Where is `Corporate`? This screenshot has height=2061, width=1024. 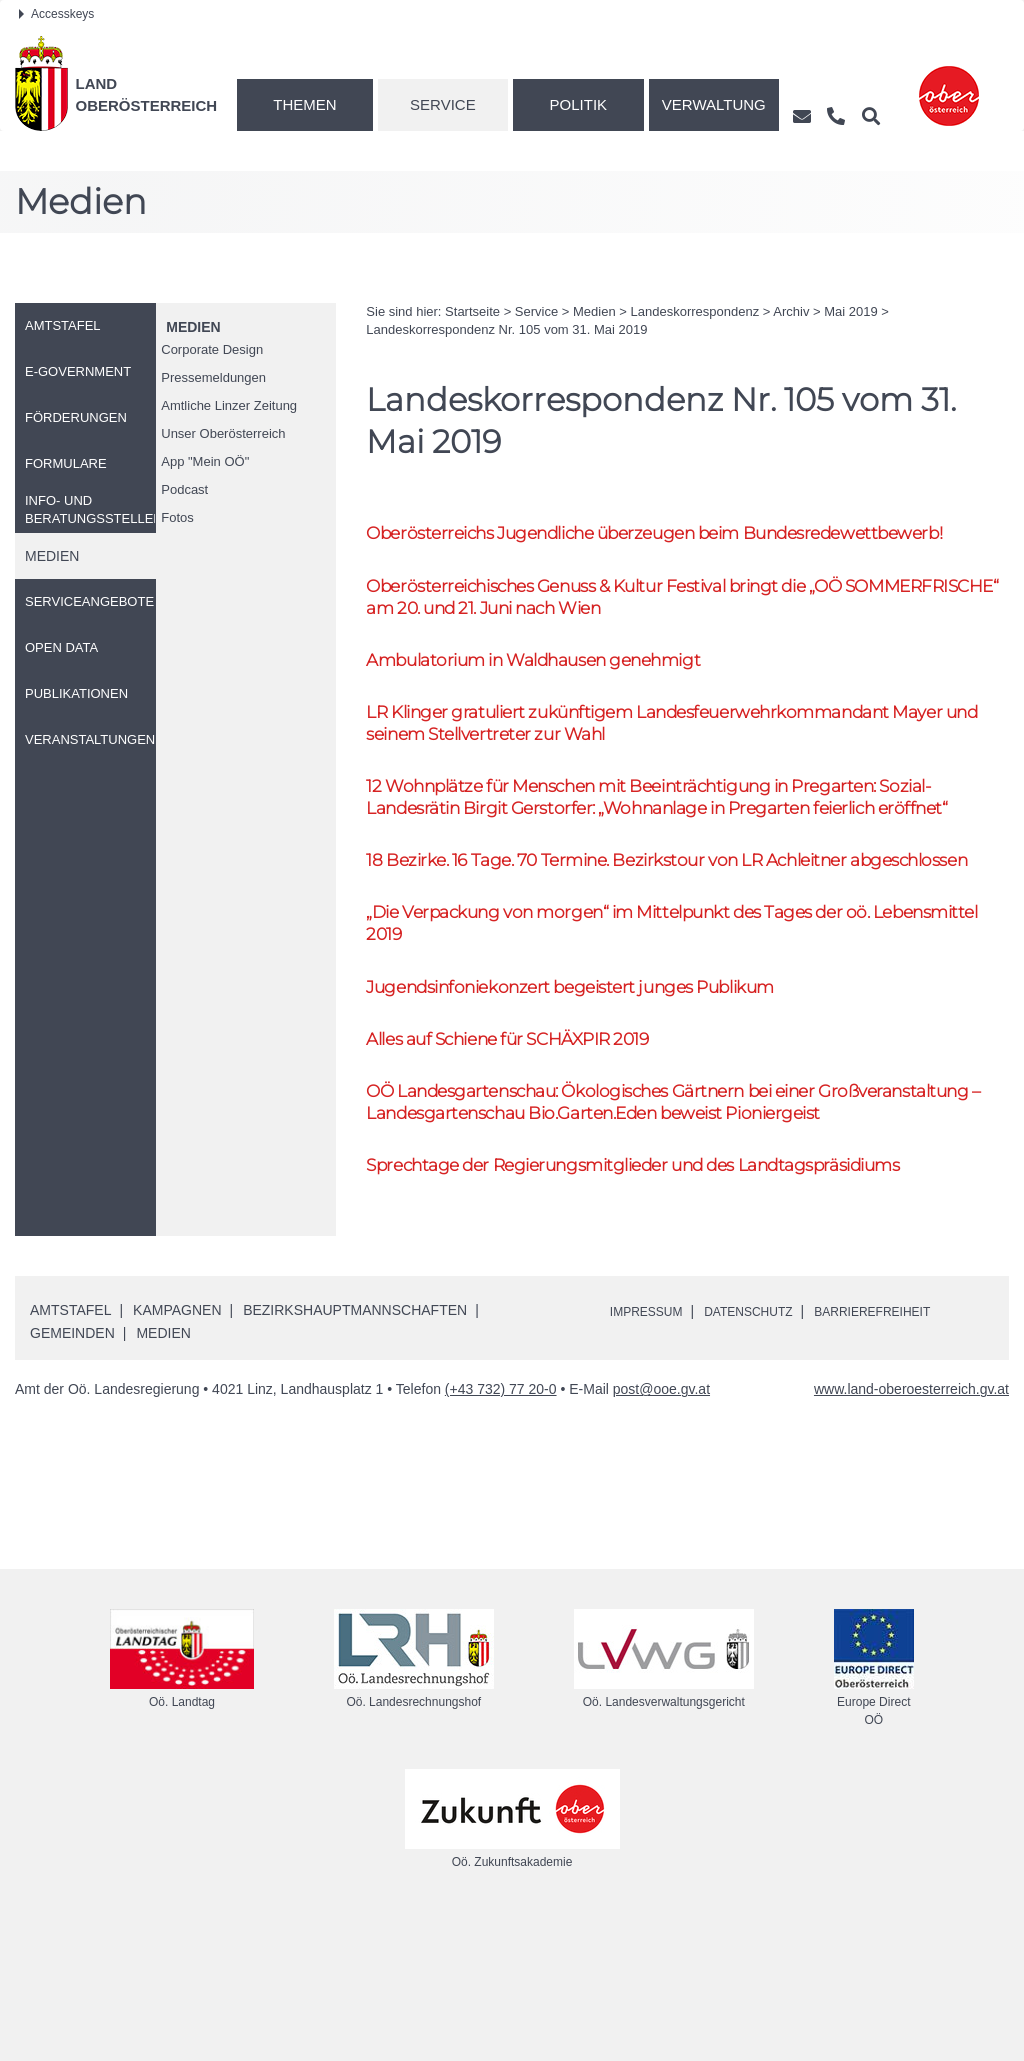 Corporate is located at coordinates (212, 349).